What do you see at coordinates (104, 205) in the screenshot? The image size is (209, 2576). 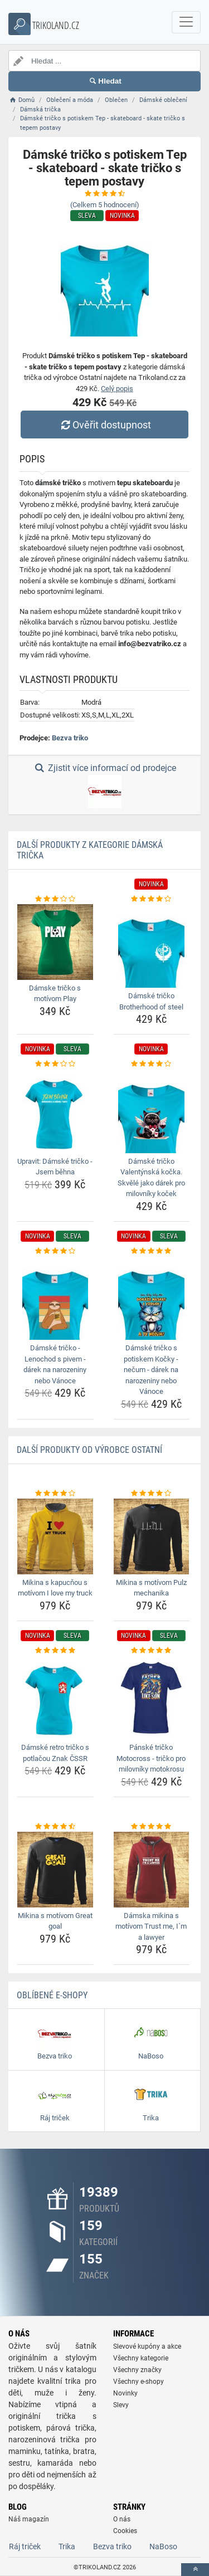 I see `(Celkem hodnocení)` at bounding box center [104, 205].